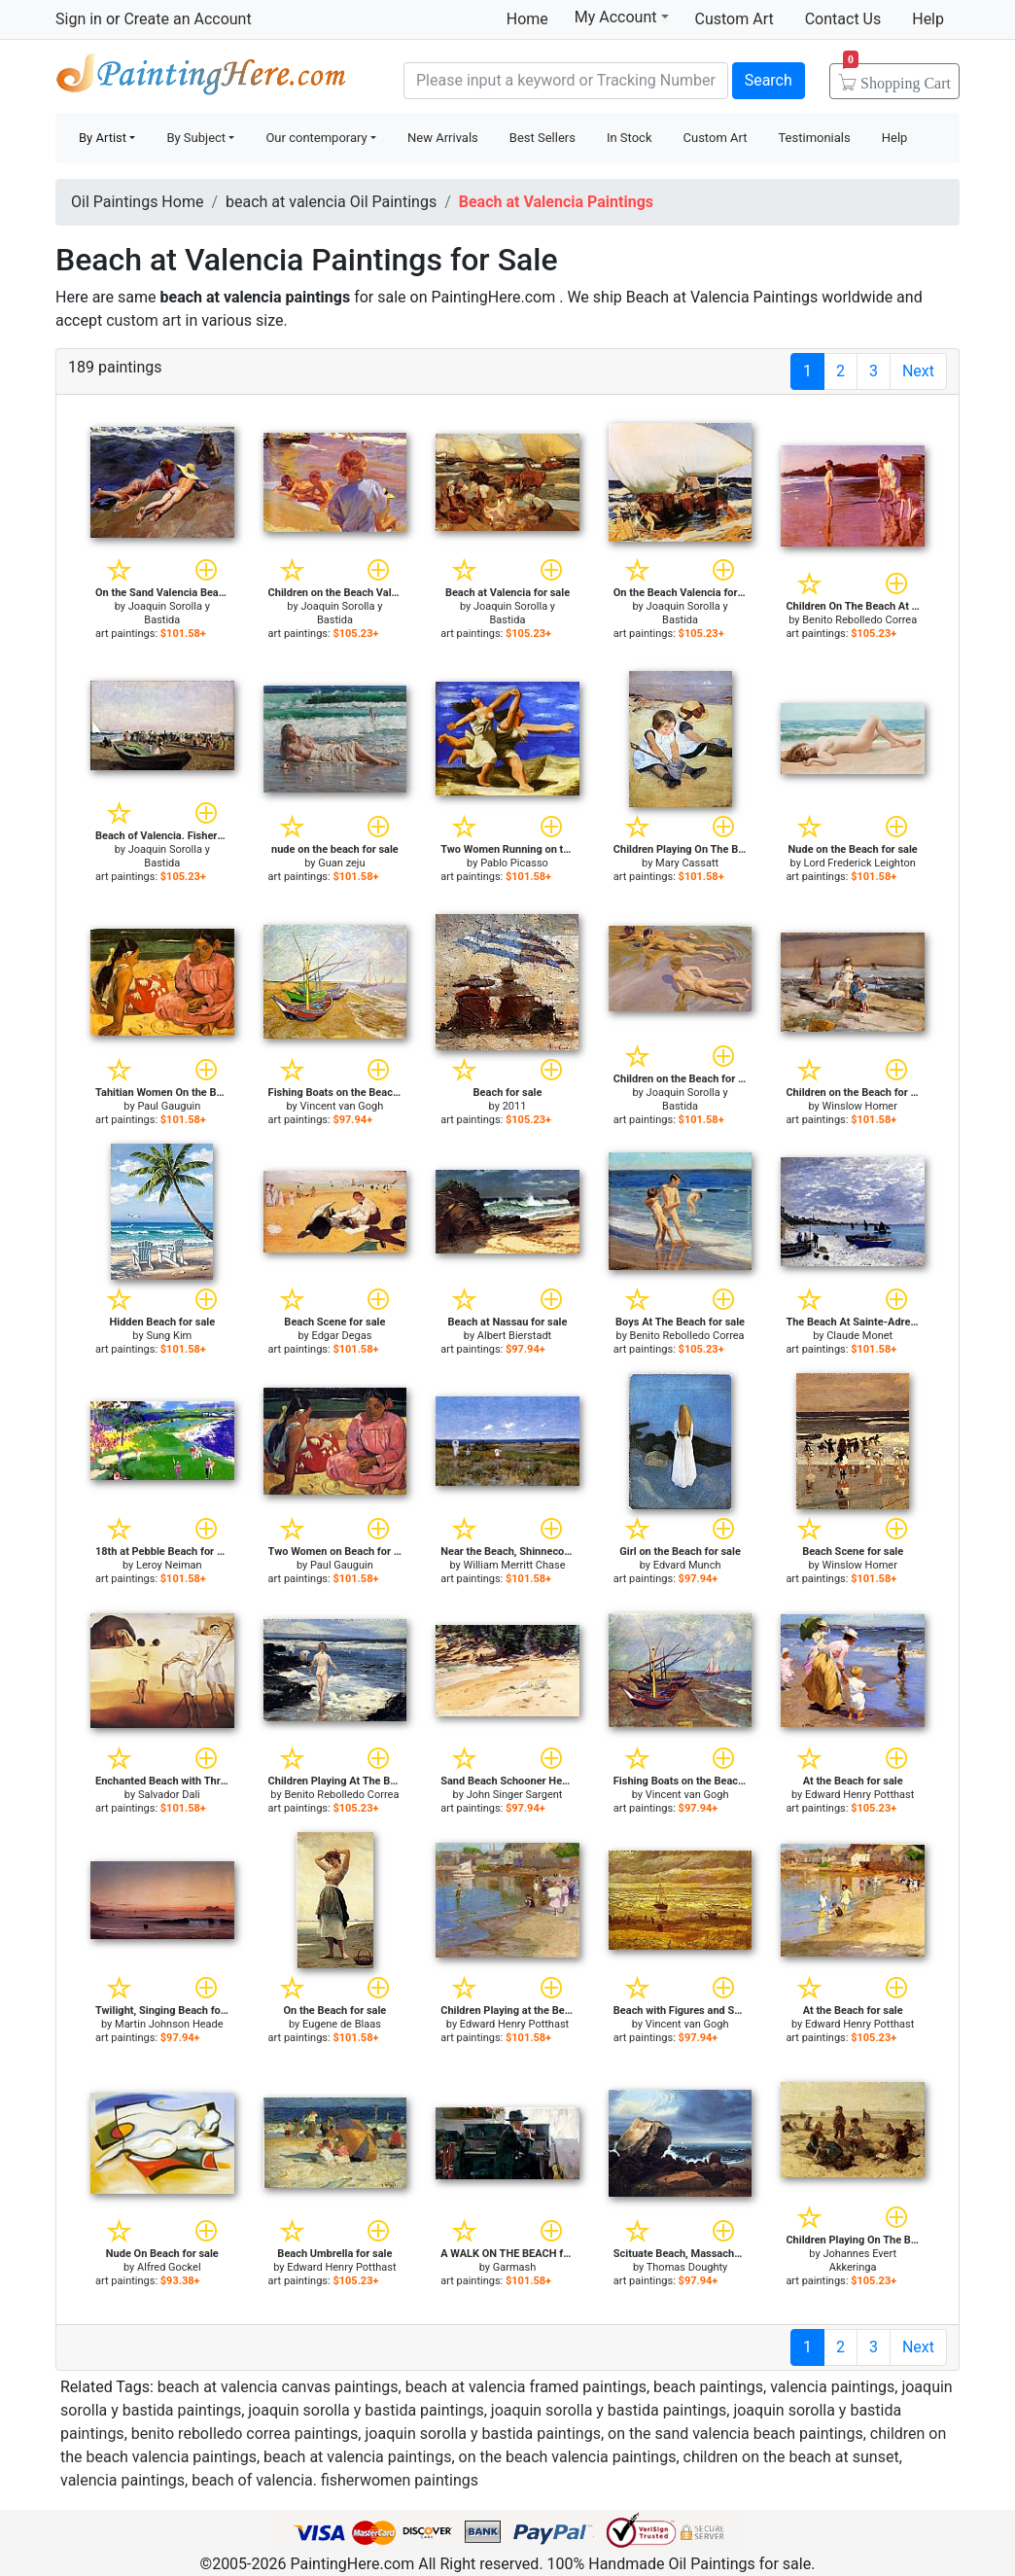  I want to click on Thomas Doughty, so click(687, 2267).